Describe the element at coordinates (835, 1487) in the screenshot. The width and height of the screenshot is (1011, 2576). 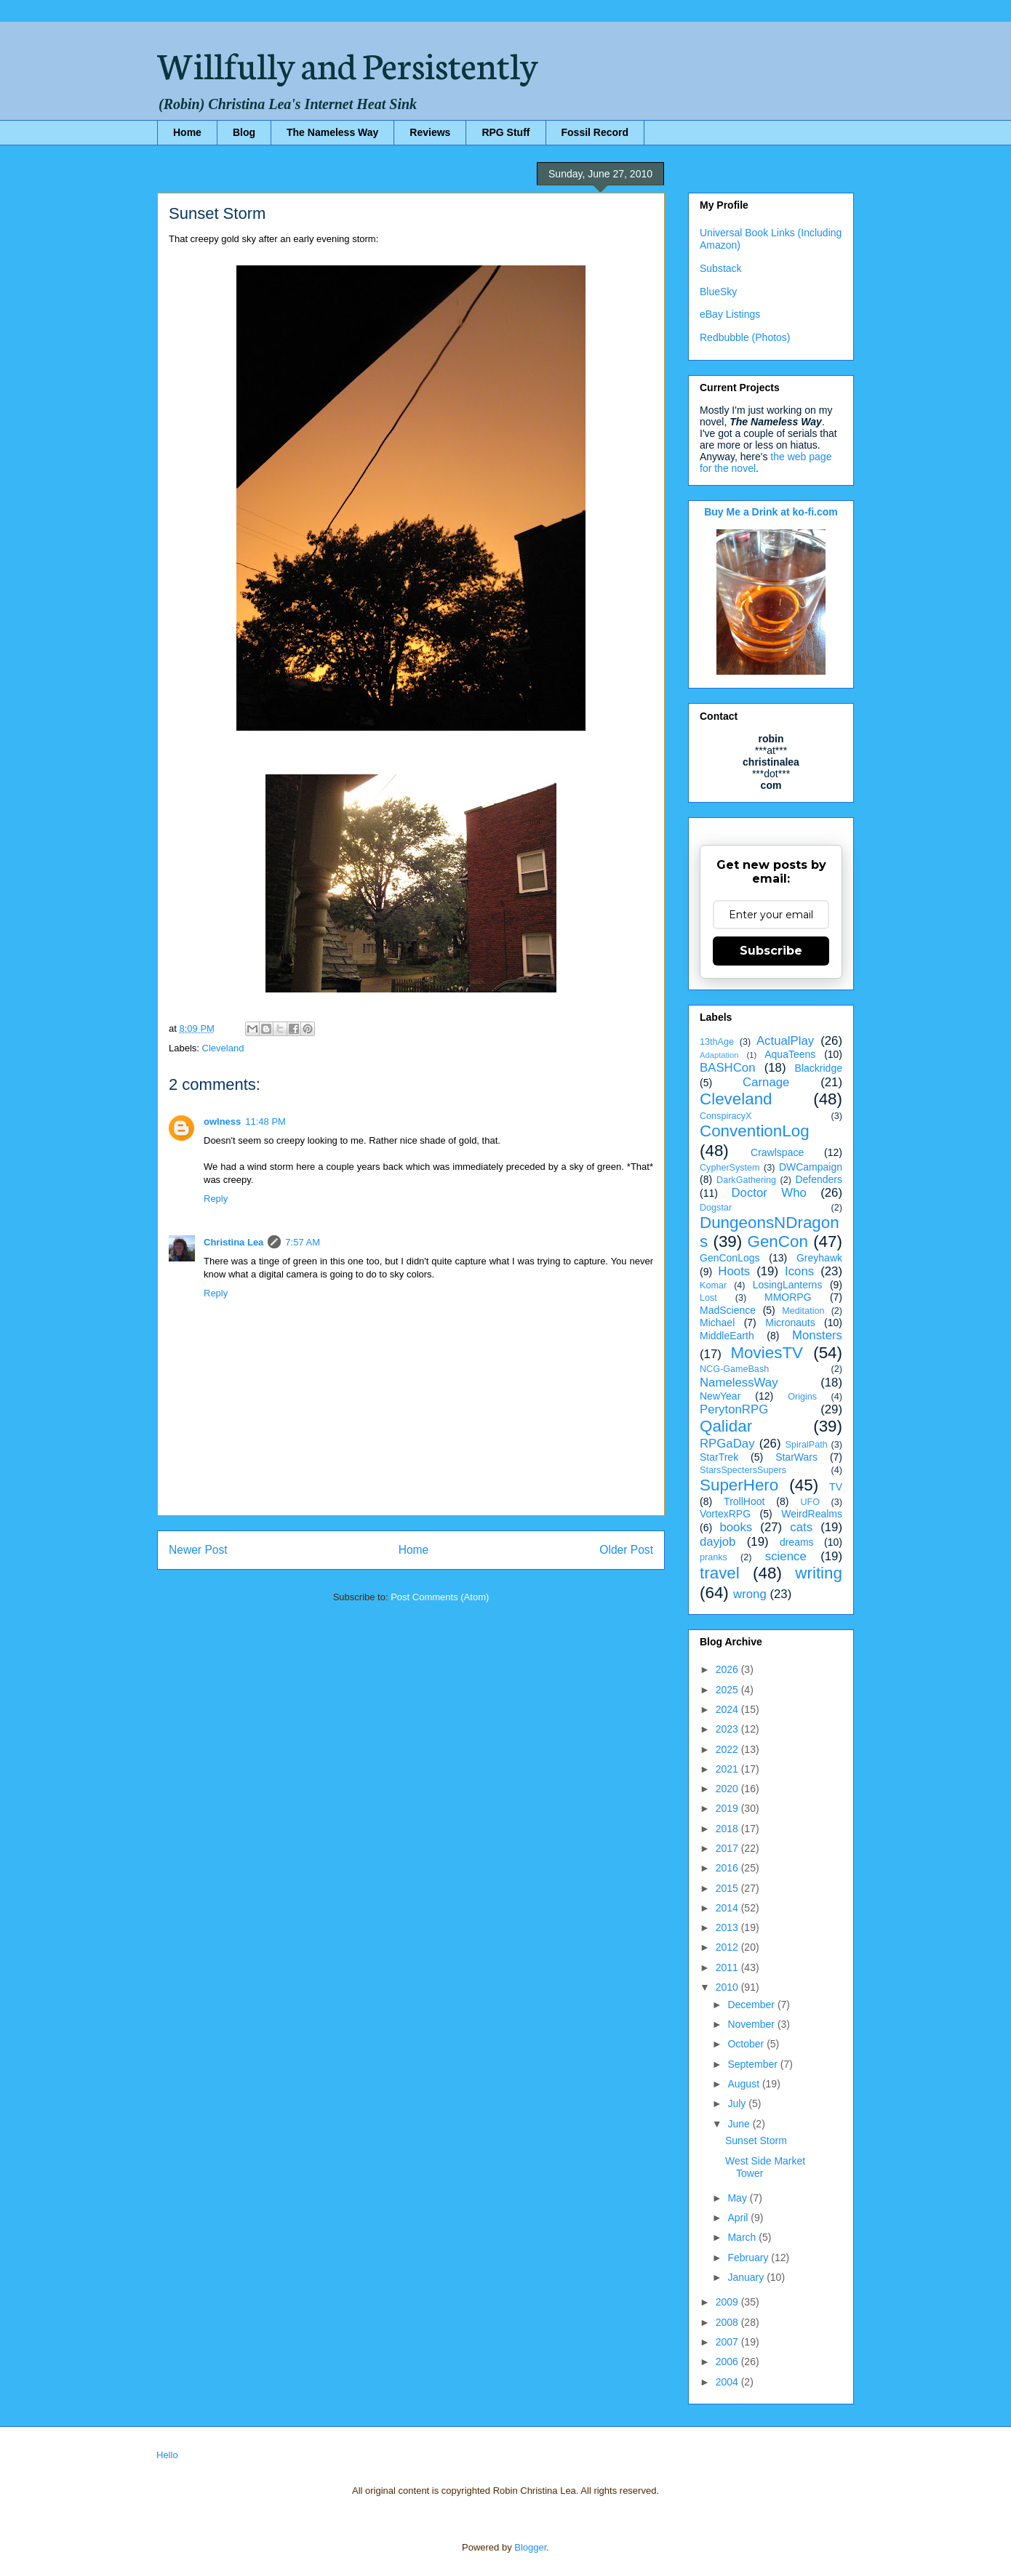
I see `TV` at that location.